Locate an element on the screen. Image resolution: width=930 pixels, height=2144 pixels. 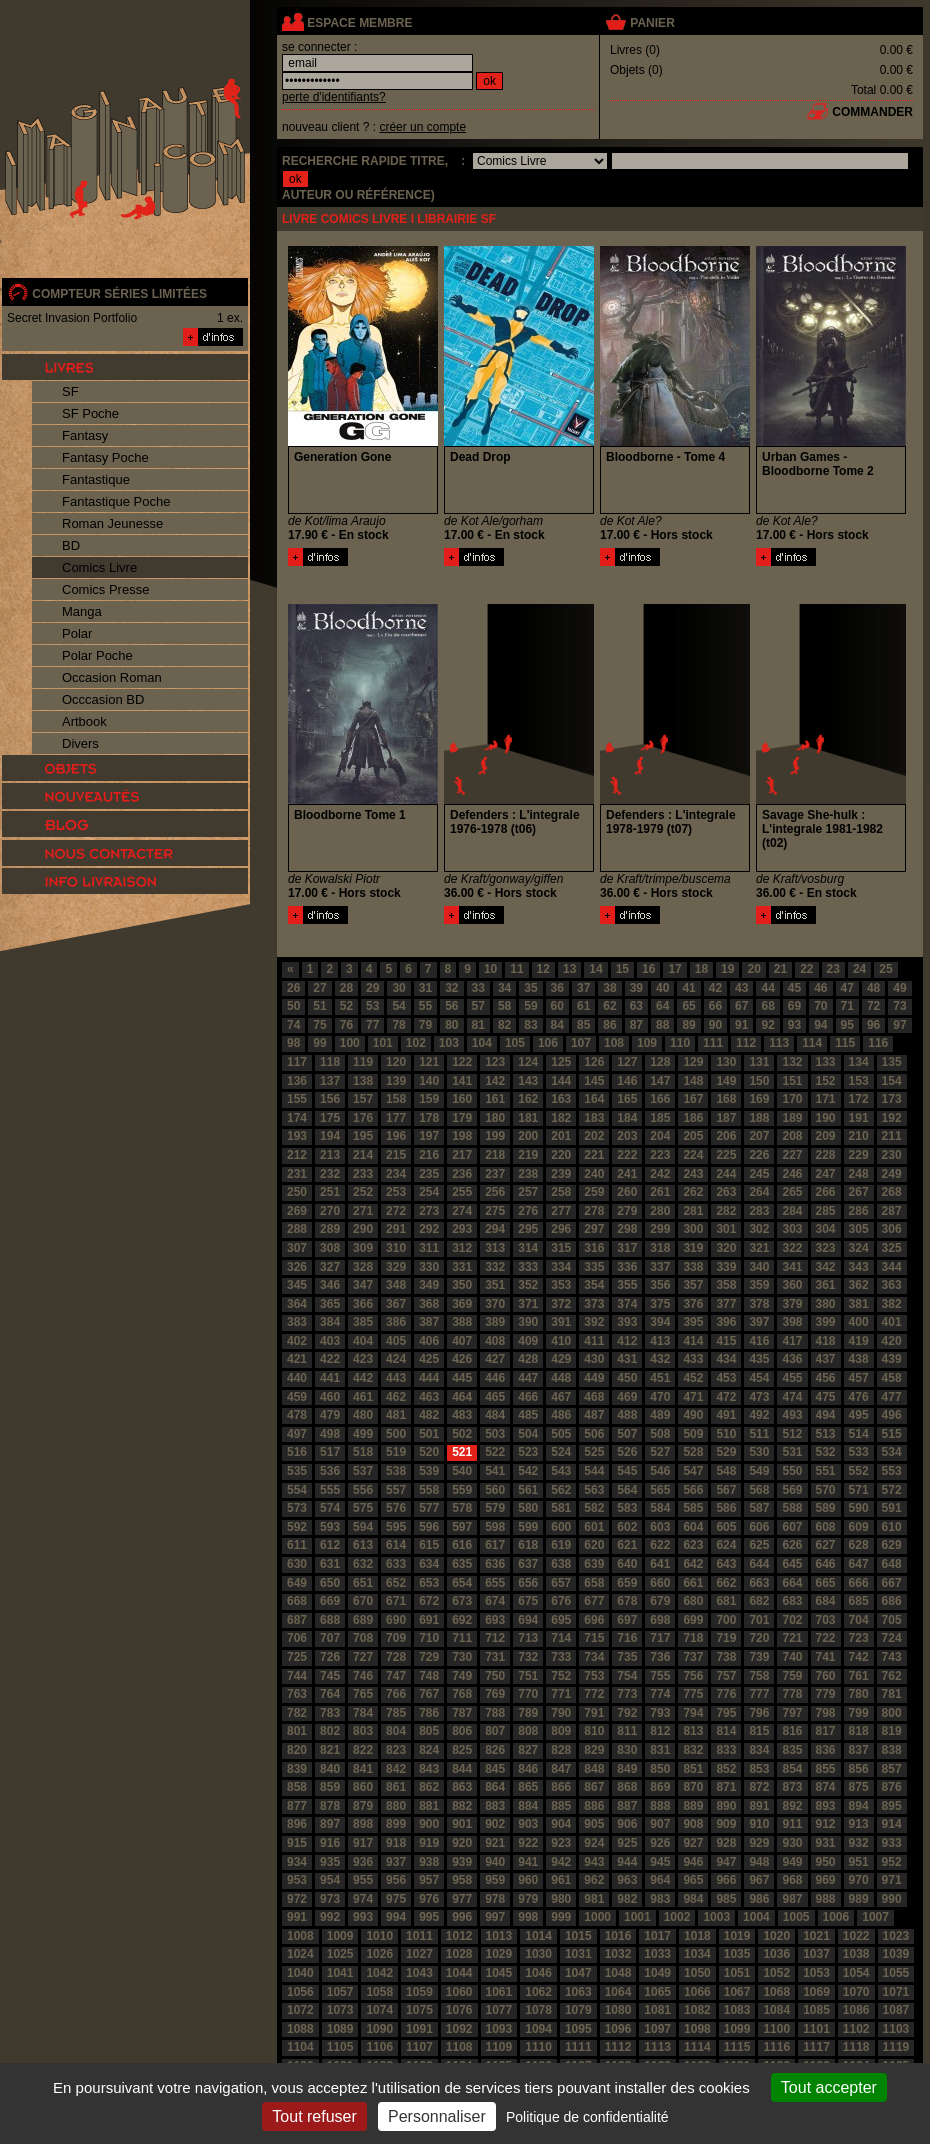
Occcasion BD is located at coordinates (103, 699).